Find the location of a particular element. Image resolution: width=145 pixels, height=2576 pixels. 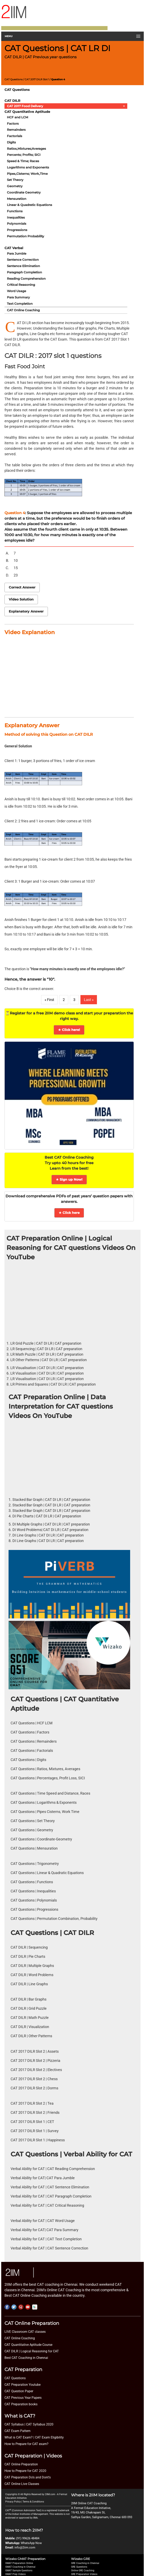

CAT Questions | Linear & Quadratic Equations is located at coordinates (47, 1871).